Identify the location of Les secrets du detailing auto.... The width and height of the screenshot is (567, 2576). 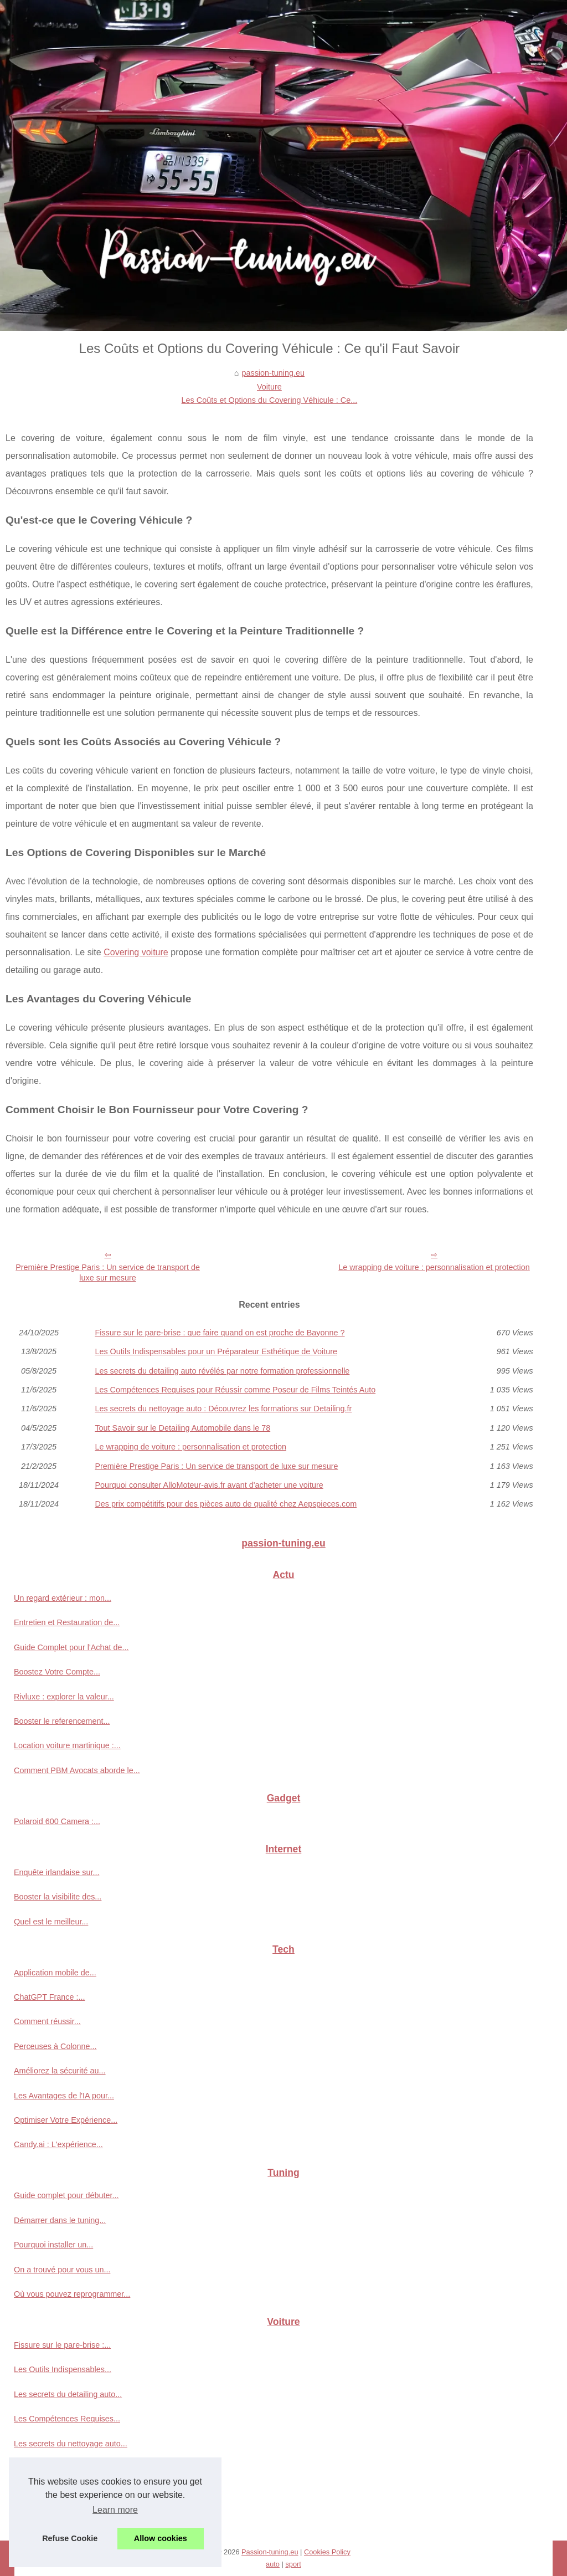
(68, 2394).